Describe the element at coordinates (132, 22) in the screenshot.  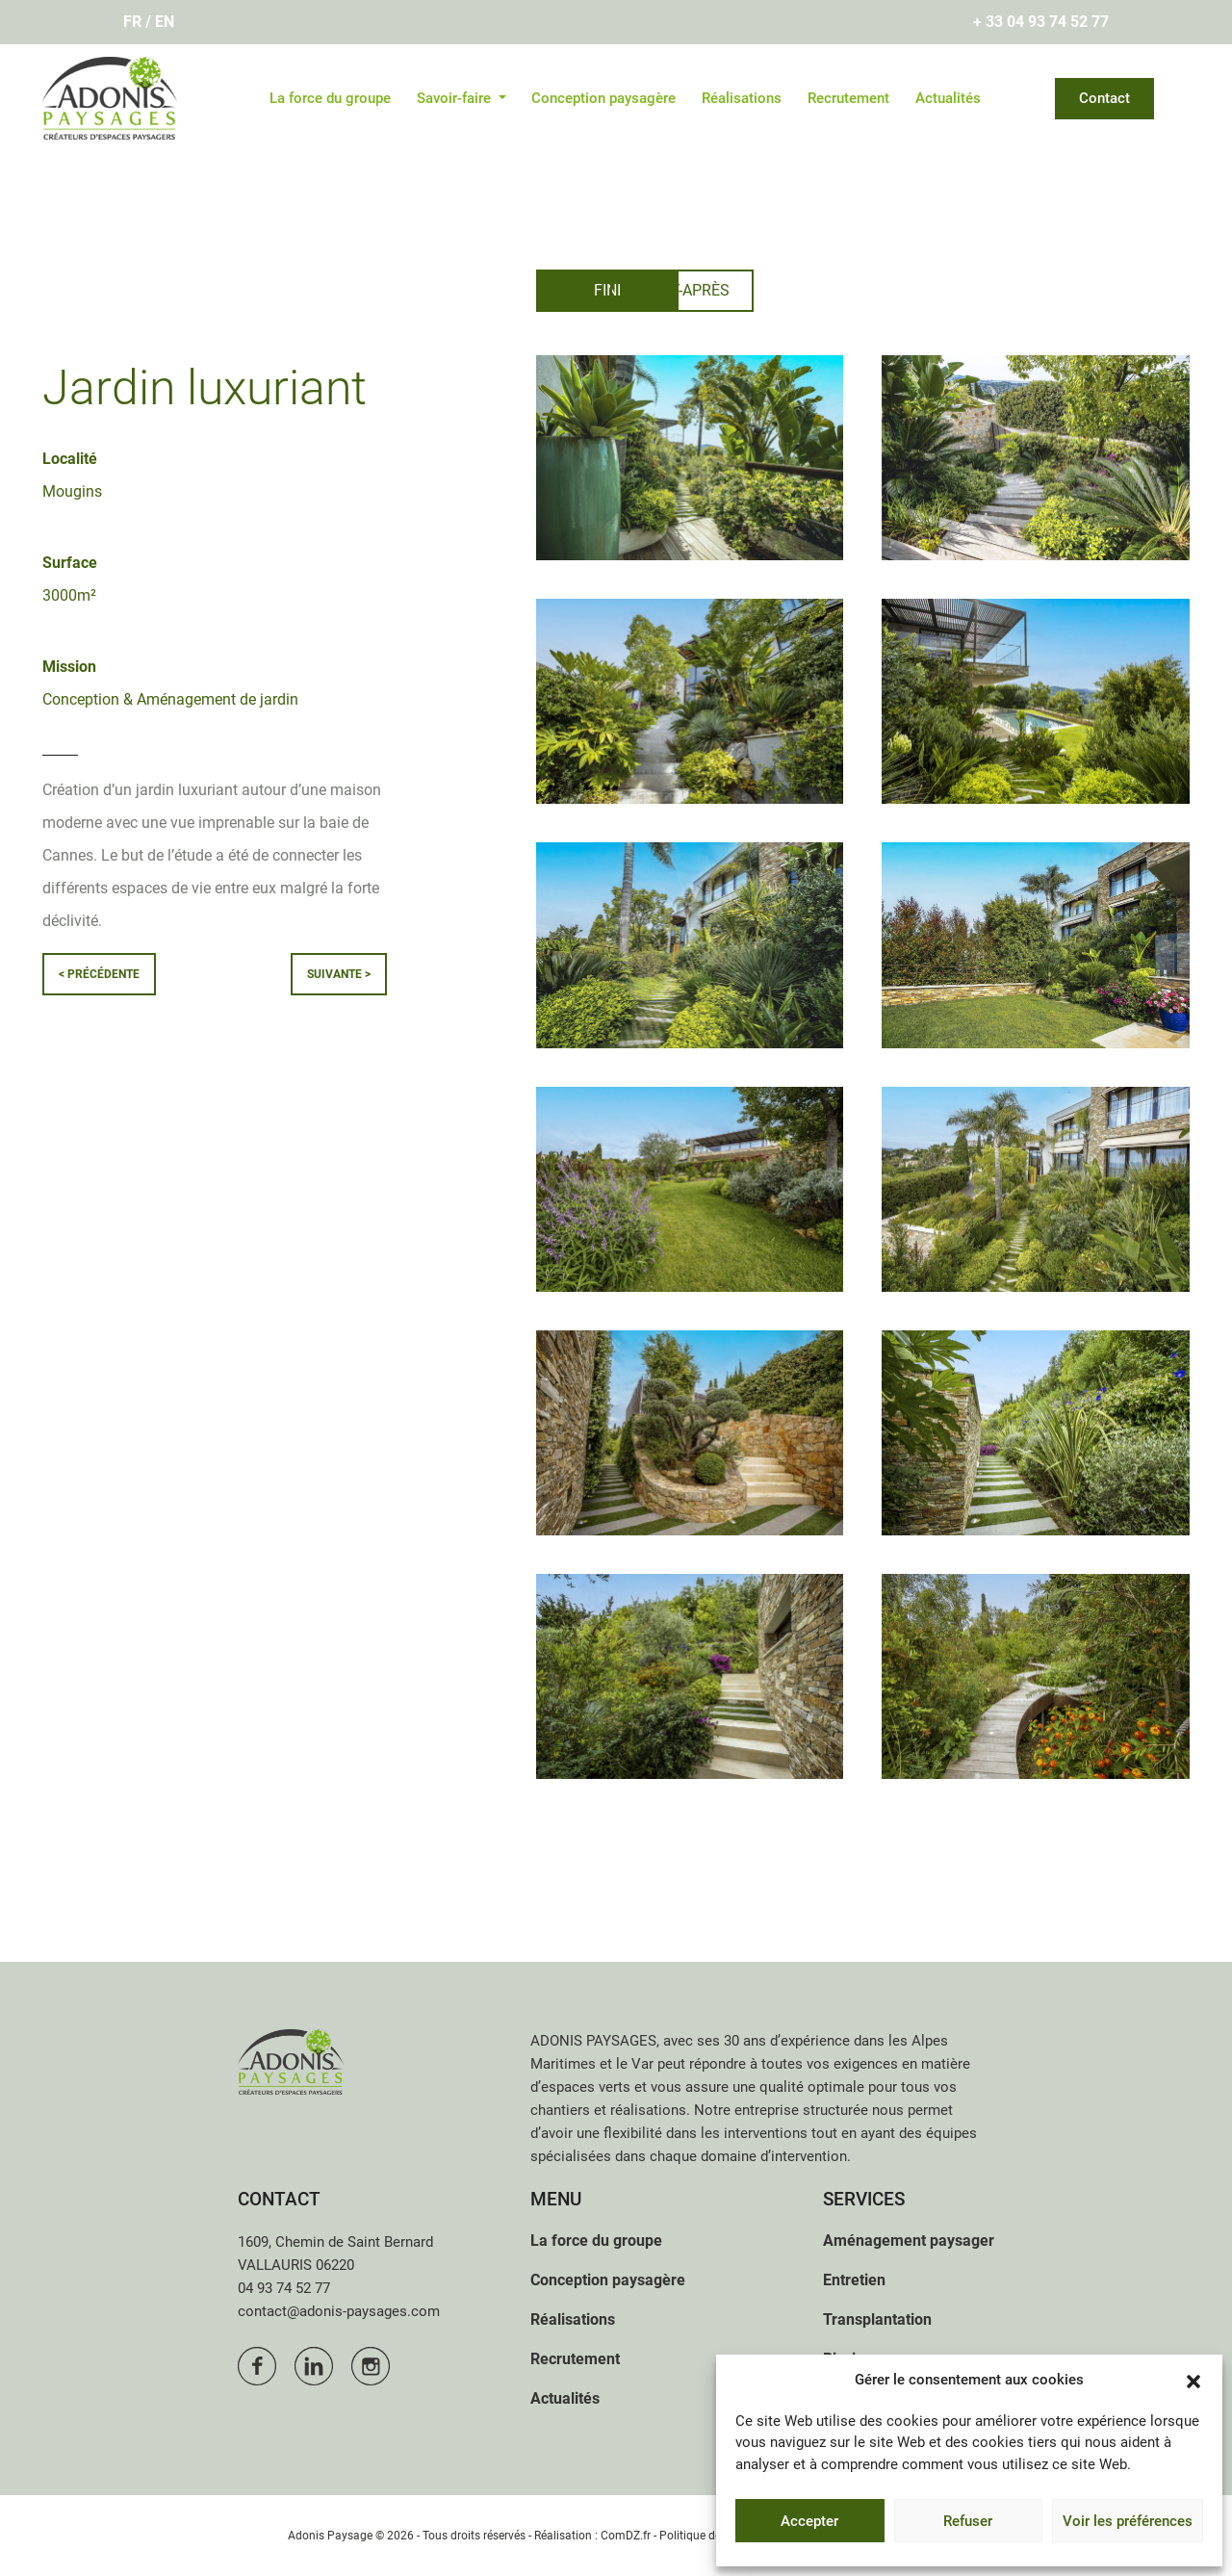
I see `Fr` at that location.